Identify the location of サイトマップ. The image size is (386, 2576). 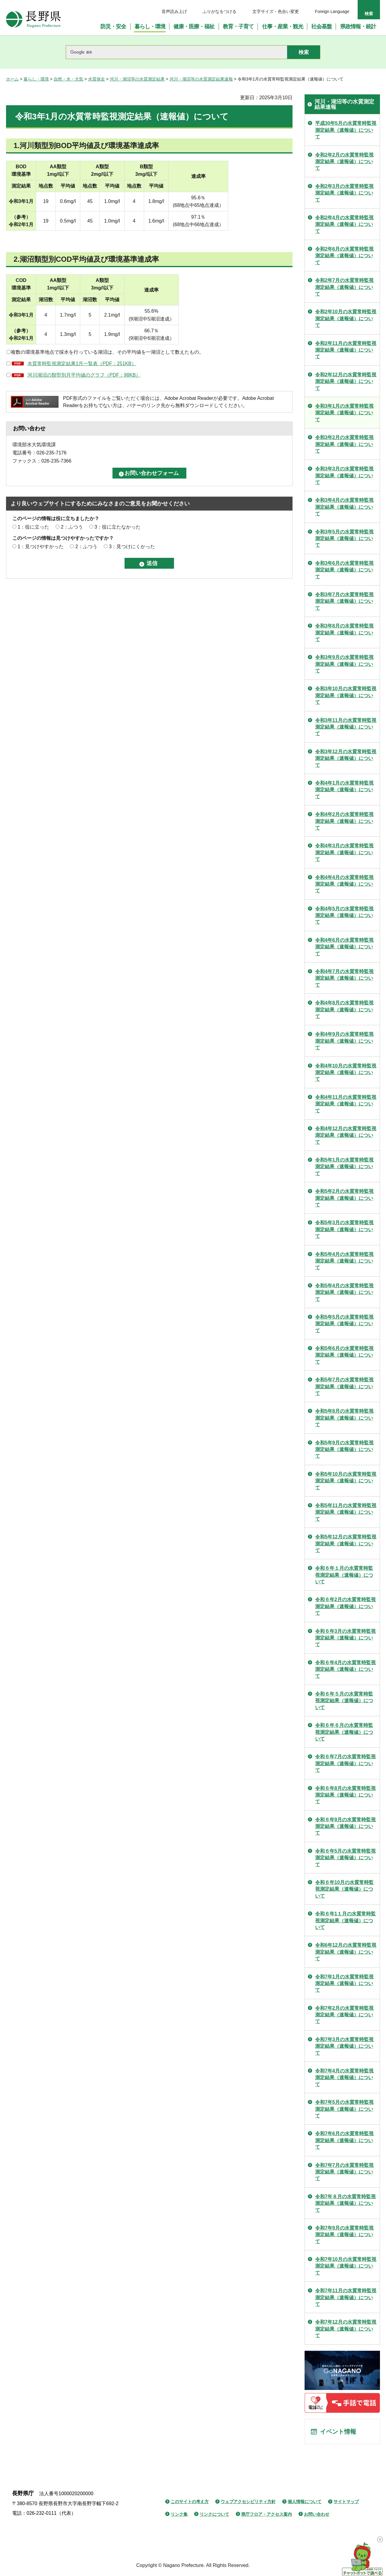
(346, 2501).